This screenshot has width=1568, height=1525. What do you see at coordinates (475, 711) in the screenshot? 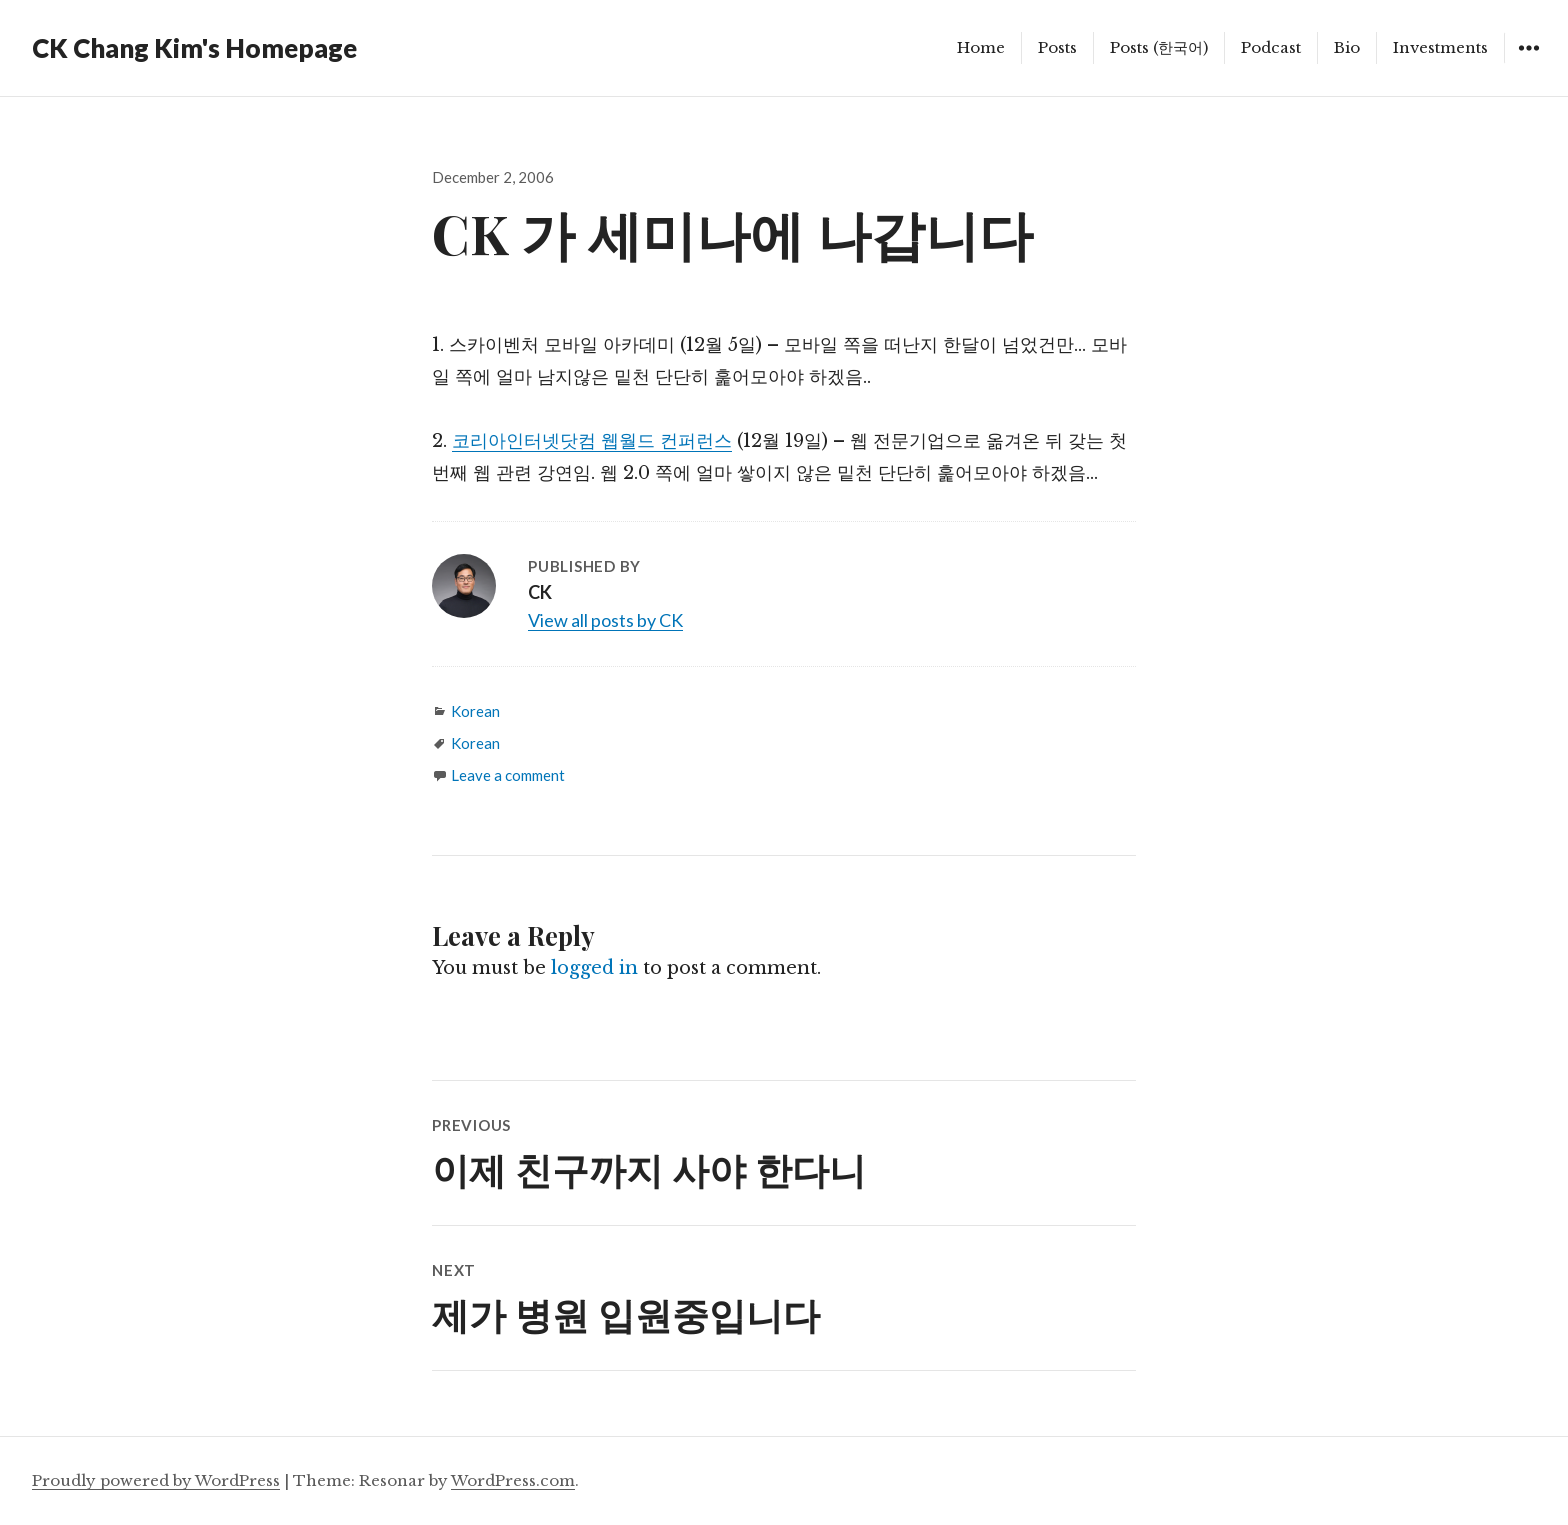
I see `Korean` at bounding box center [475, 711].